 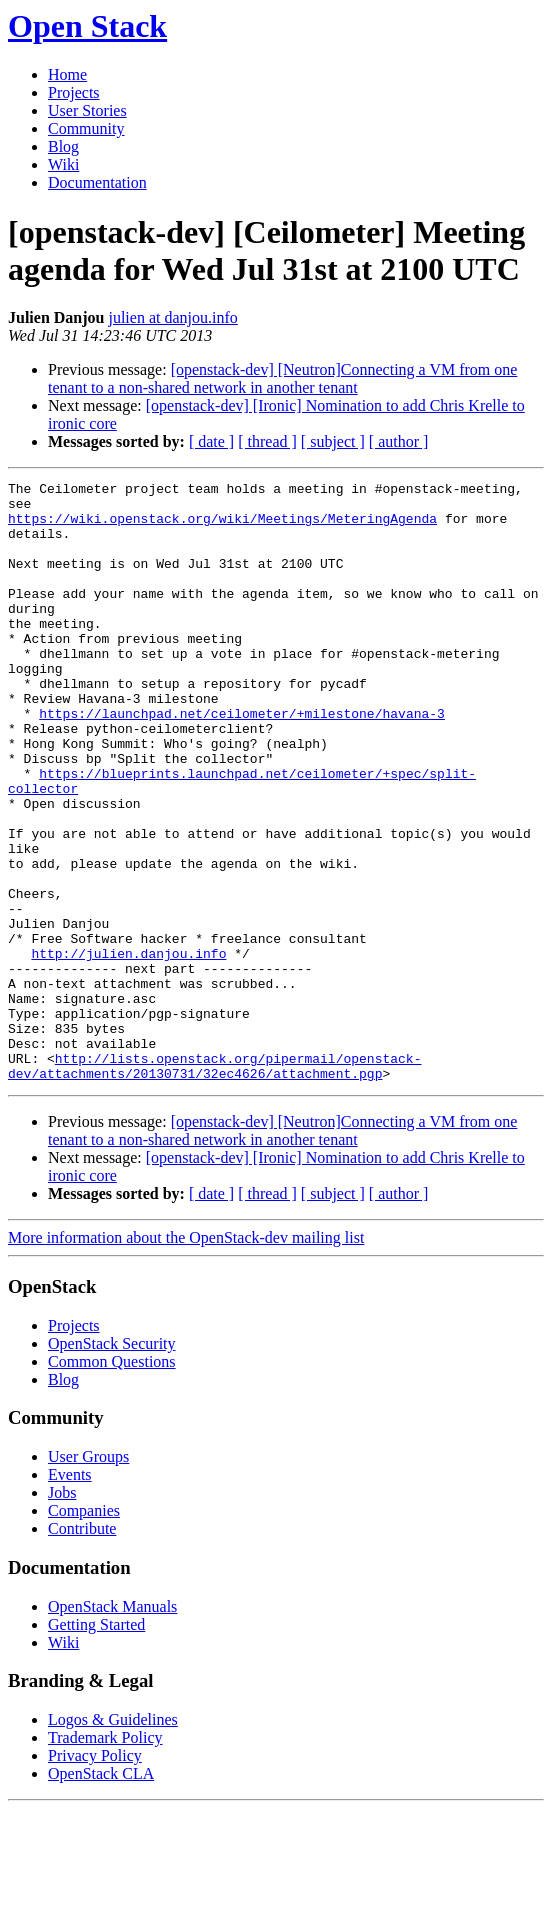 What do you see at coordinates (105, 1857) in the screenshot?
I see `Trademark Policy` at bounding box center [105, 1857].